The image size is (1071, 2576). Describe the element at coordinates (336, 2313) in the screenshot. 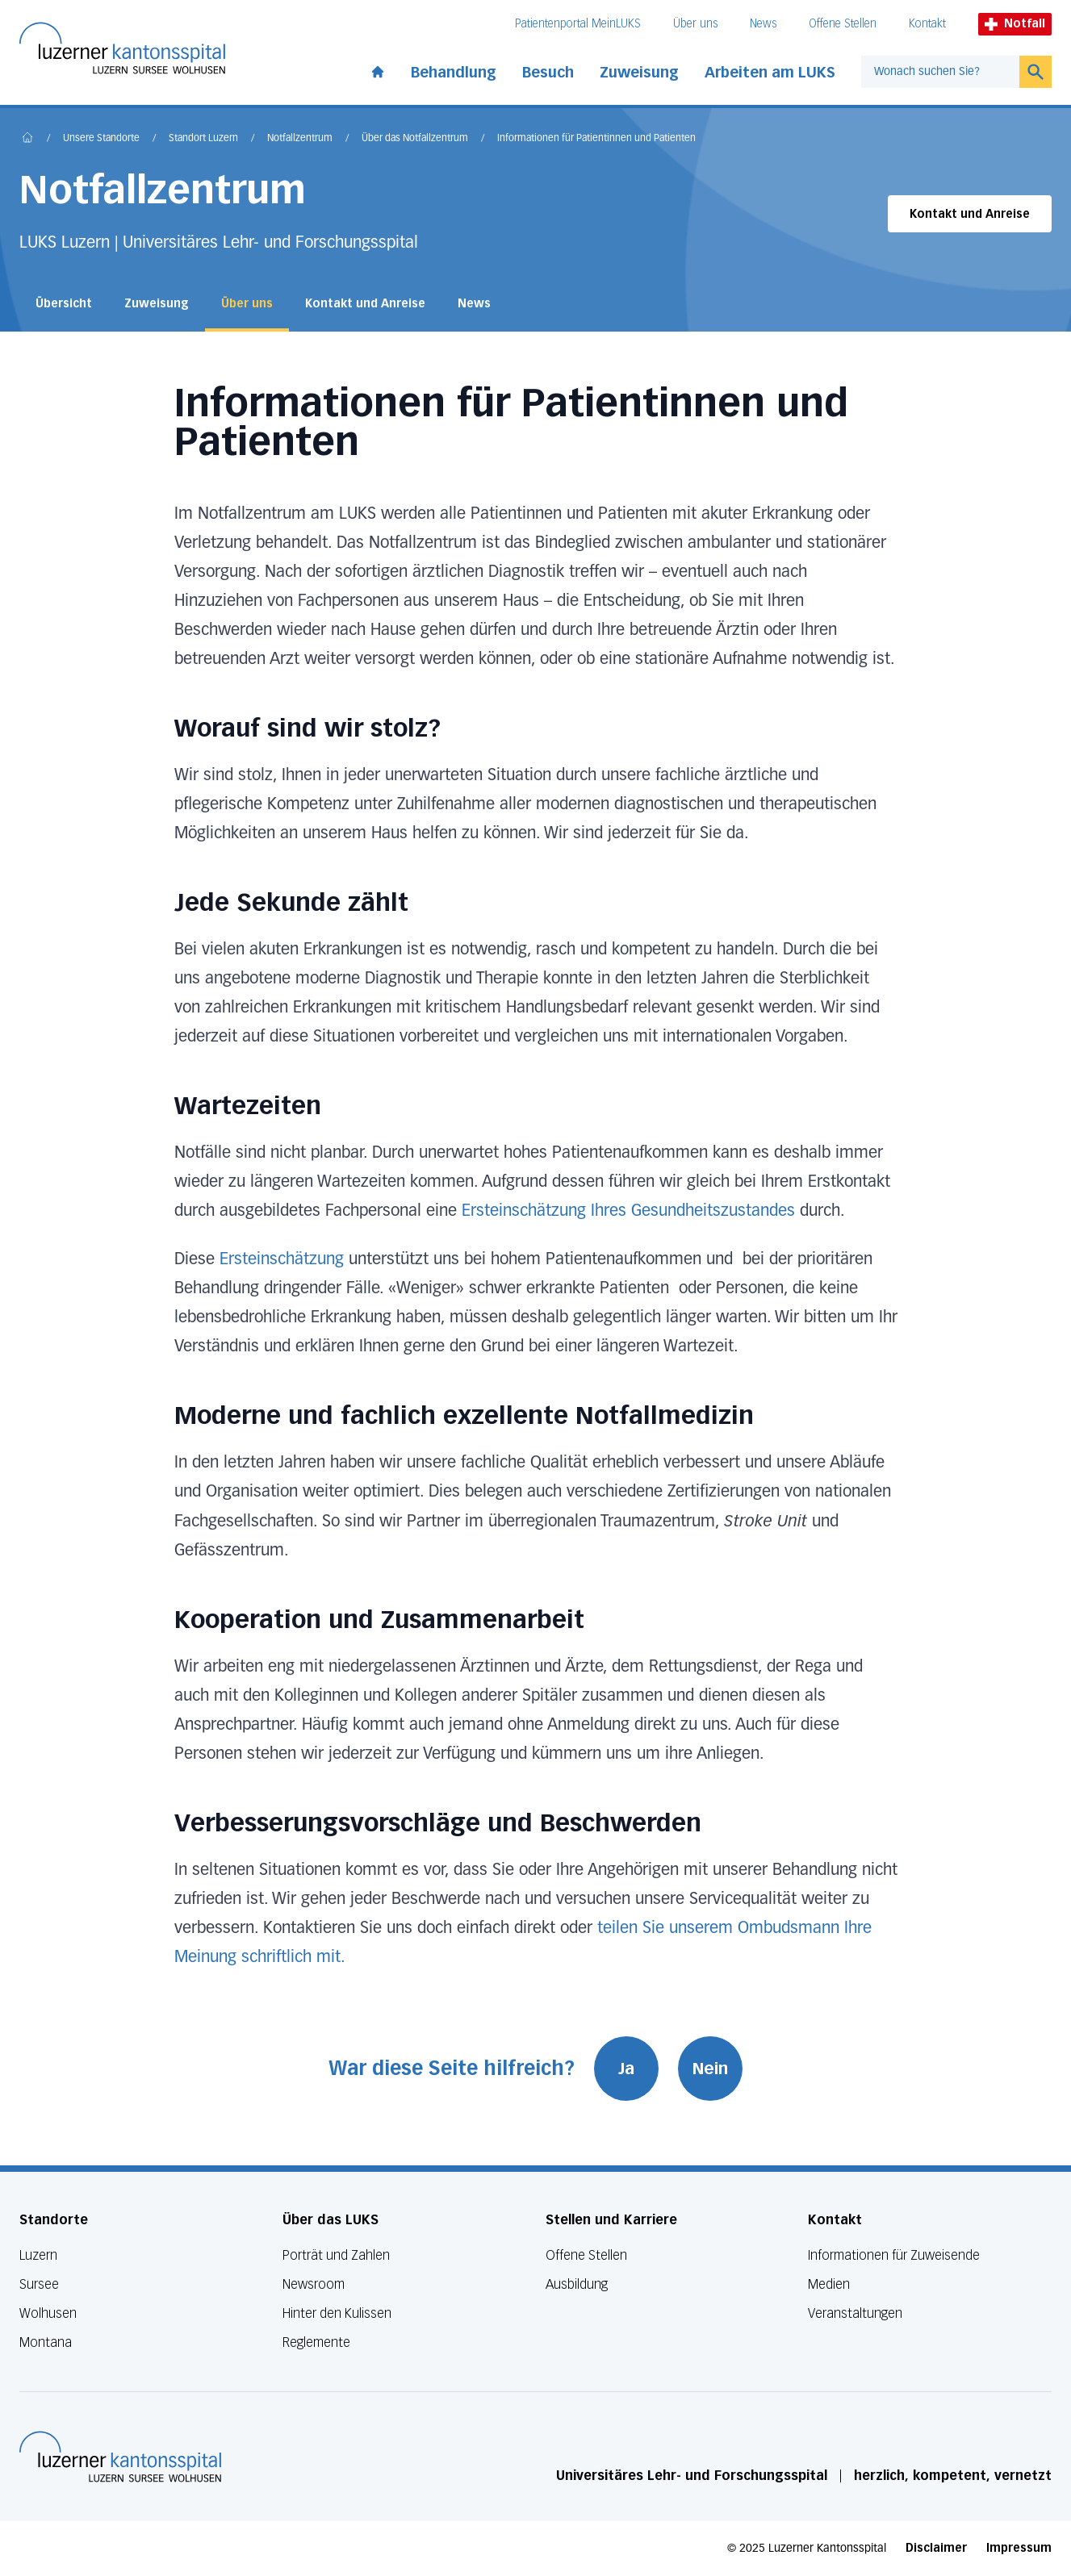

I see `Hinter den Kulissen` at that location.